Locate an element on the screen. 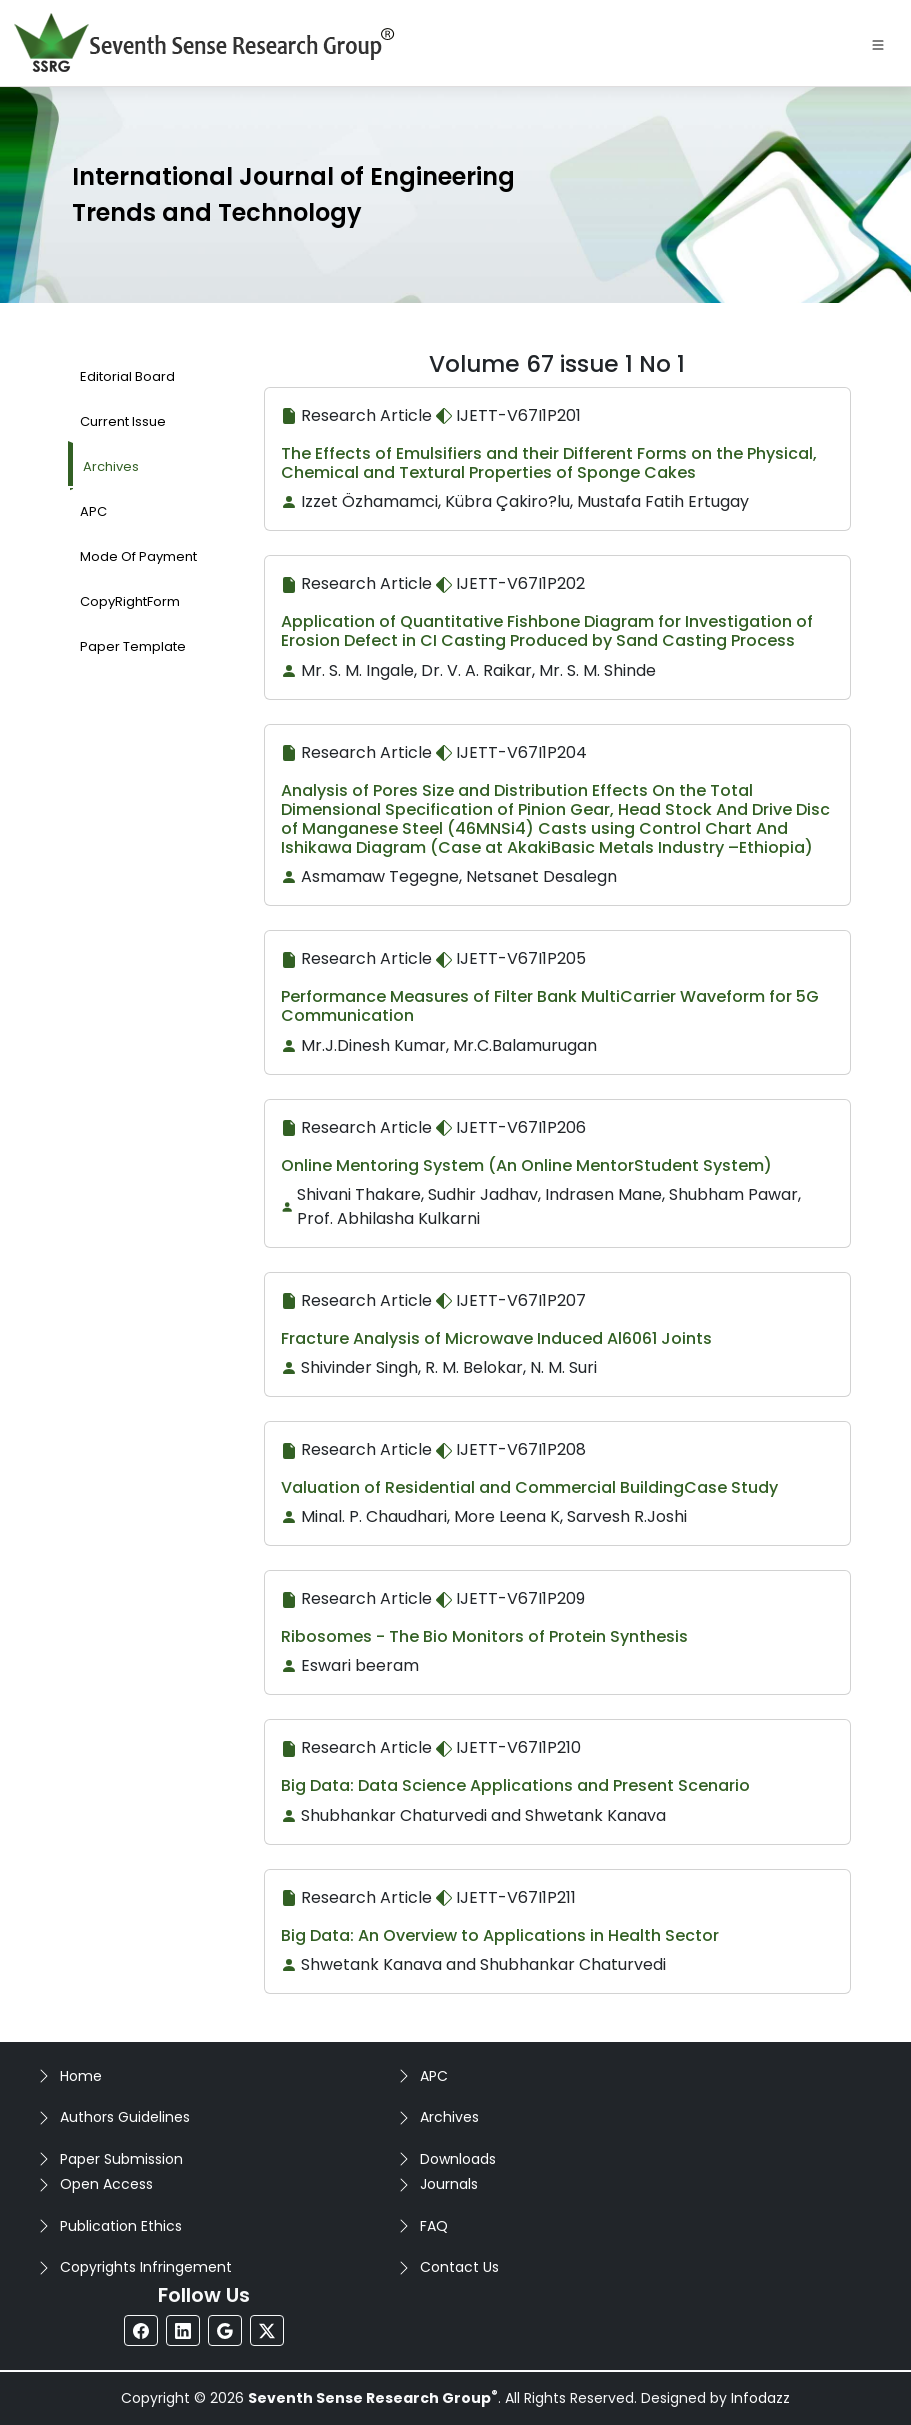 The width and height of the screenshot is (911, 2425). Publication Ethics is located at coordinates (121, 2226).